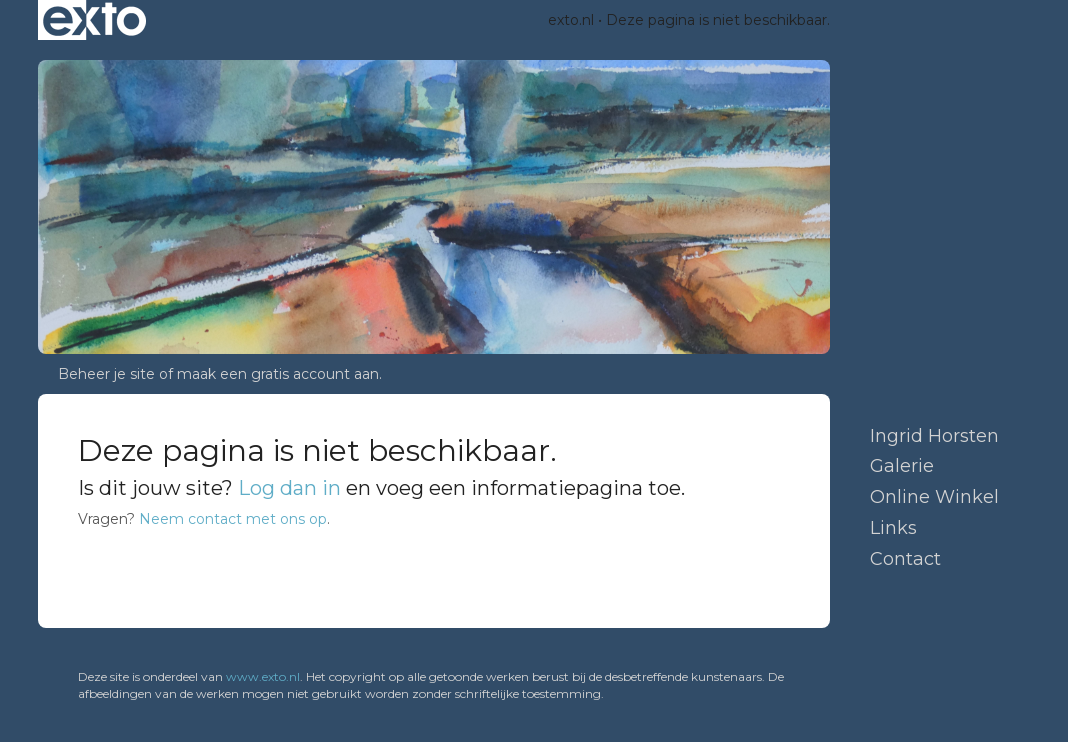  What do you see at coordinates (233, 519) in the screenshot?
I see `Neem contact met ons op` at bounding box center [233, 519].